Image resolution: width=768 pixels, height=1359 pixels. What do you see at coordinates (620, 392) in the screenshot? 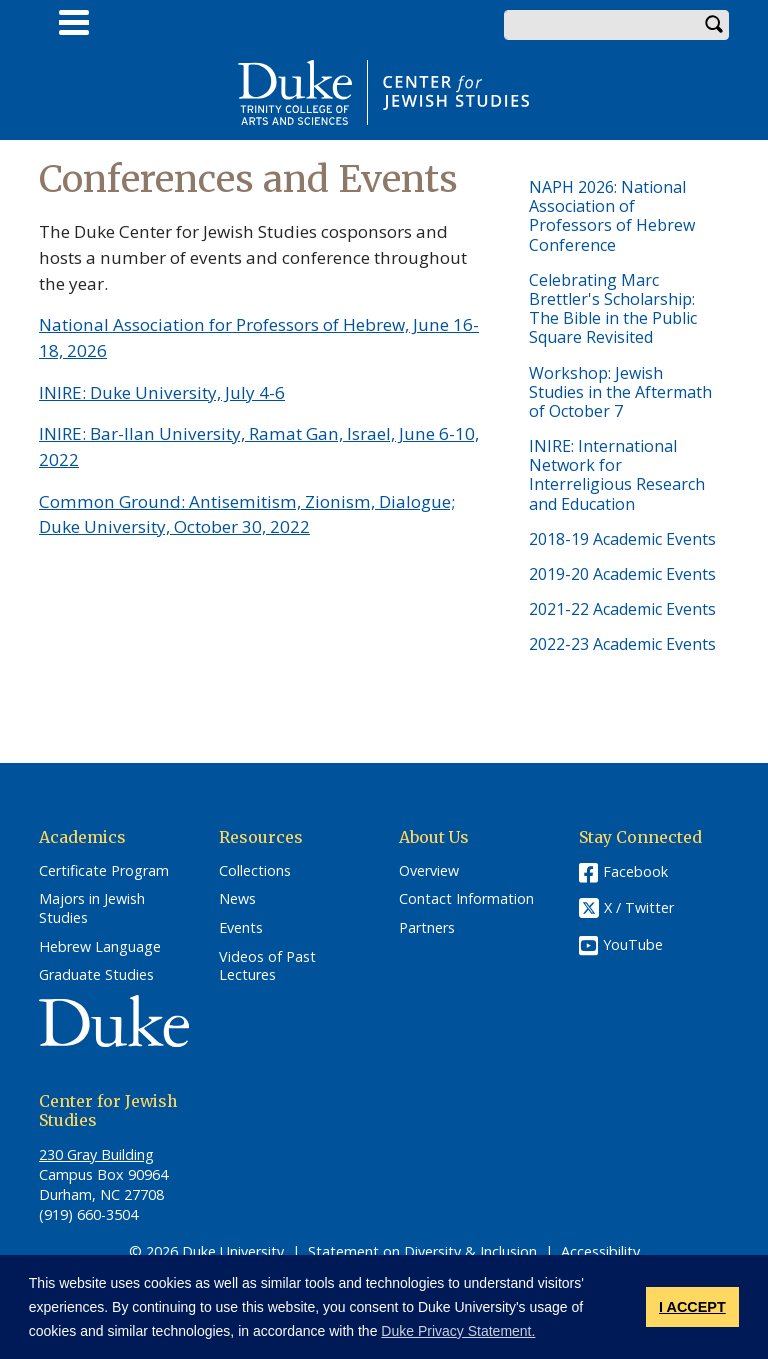
I see `Workshop: Jewish Studies in the Aftermath of October 7` at bounding box center [620, 392].